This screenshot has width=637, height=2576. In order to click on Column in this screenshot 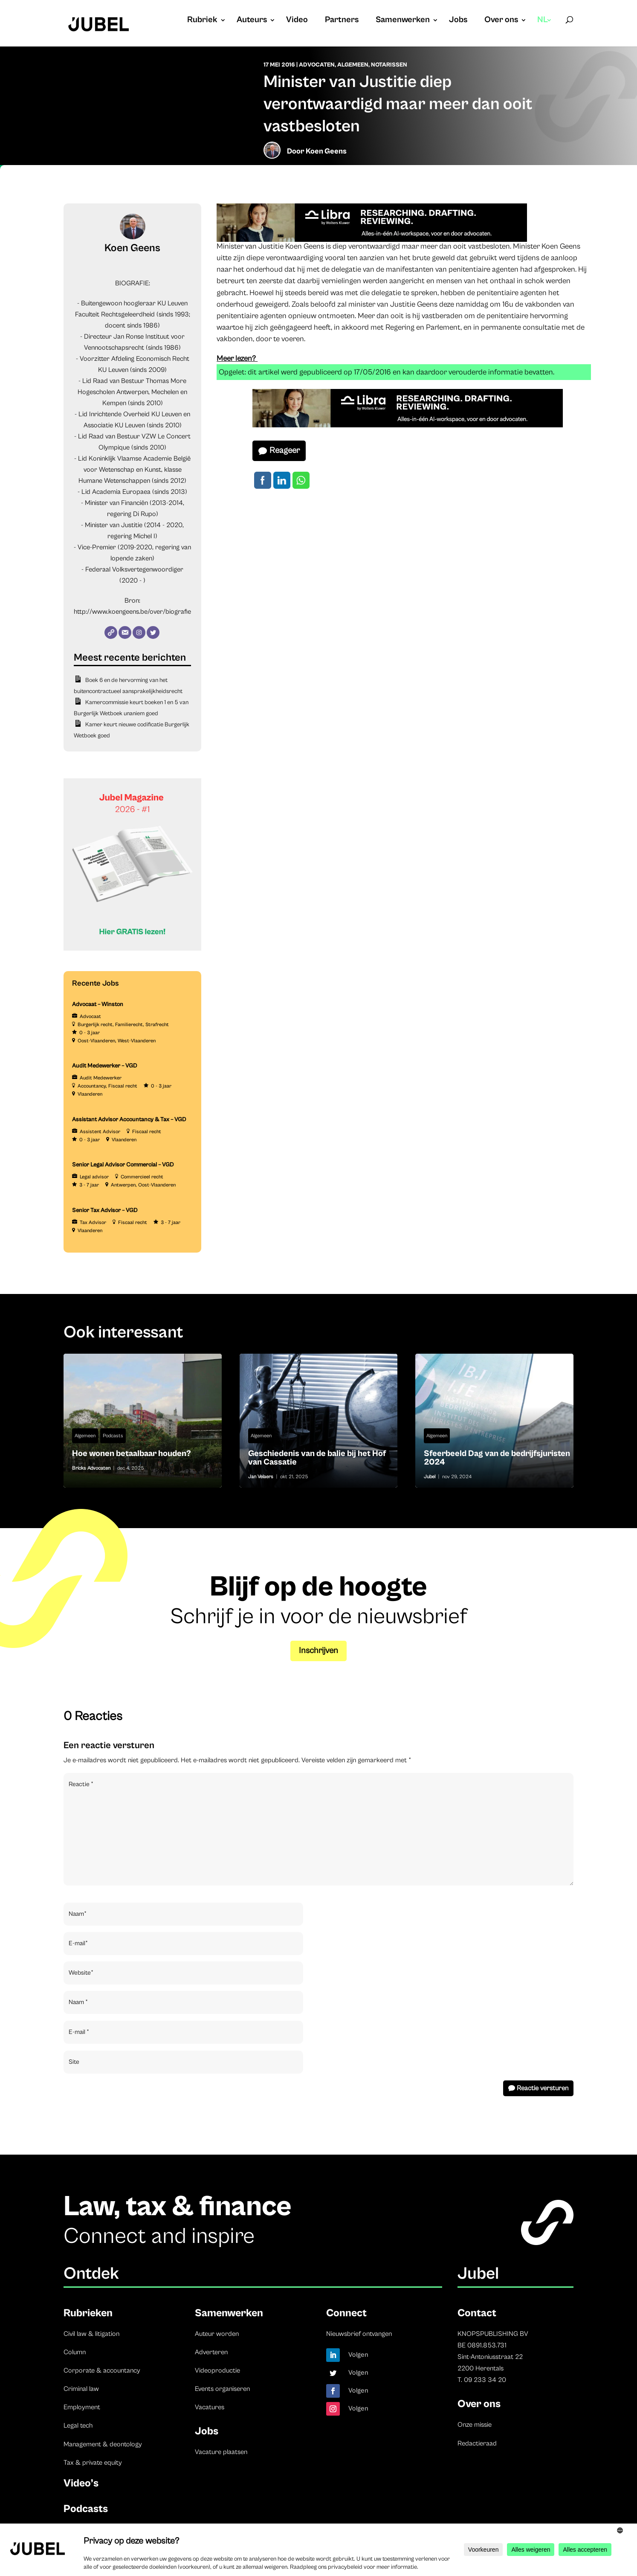, I will do `click(75, 2352)`.